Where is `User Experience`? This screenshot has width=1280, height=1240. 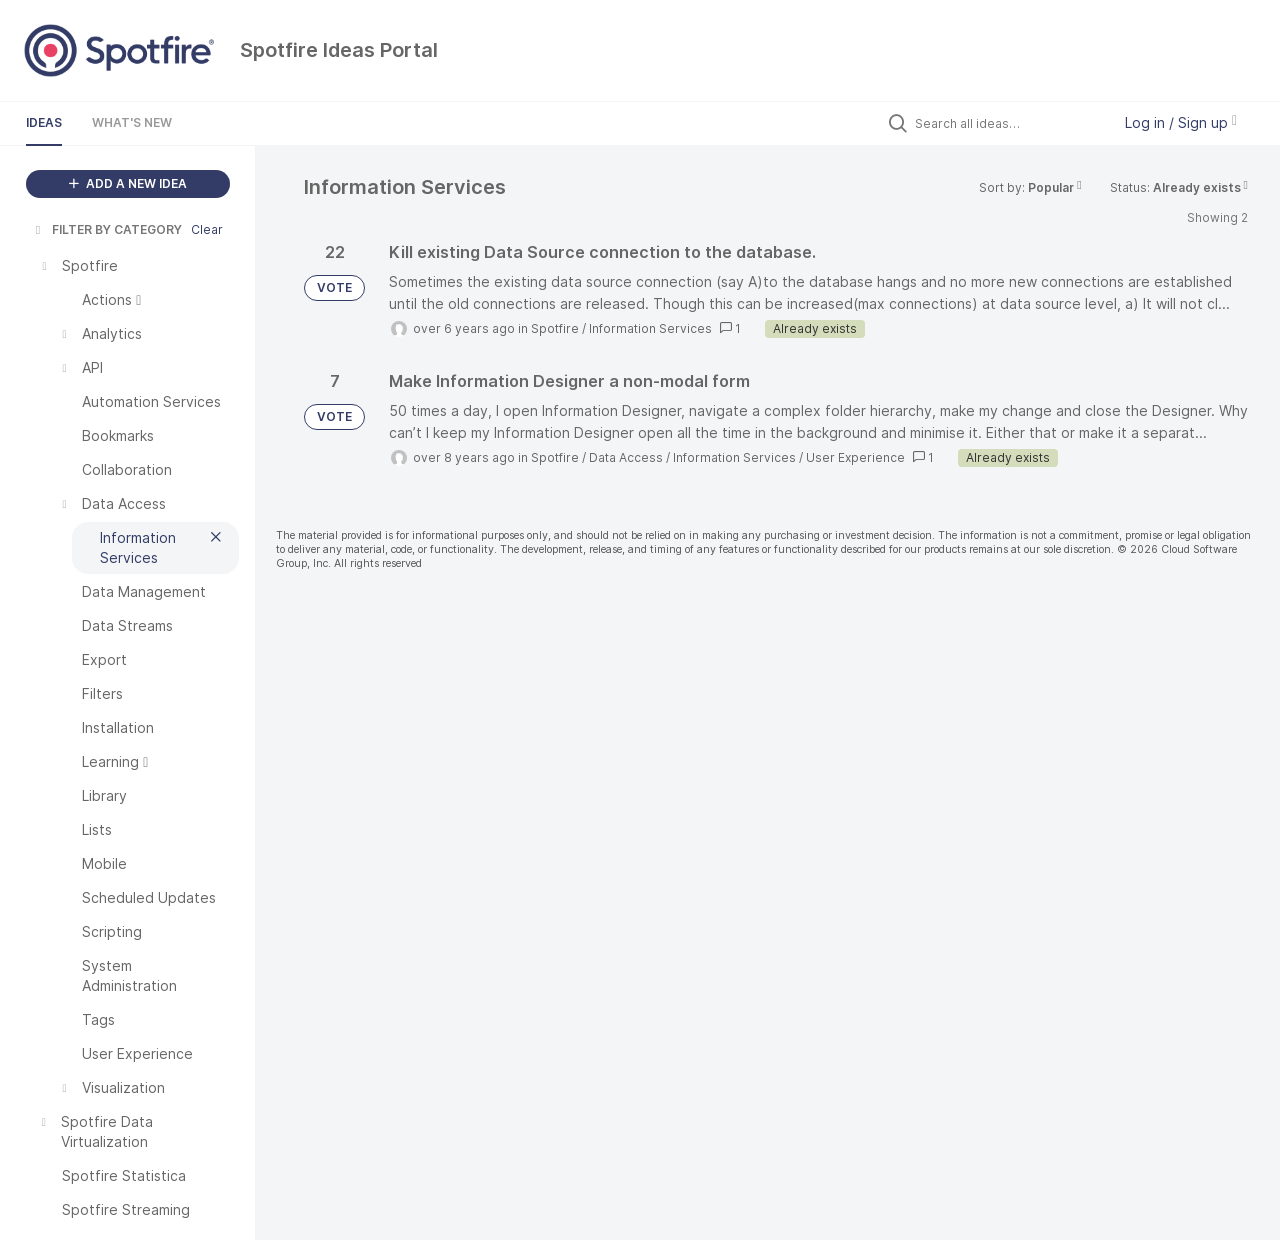
User Experience is located at coordinates (855, 457).